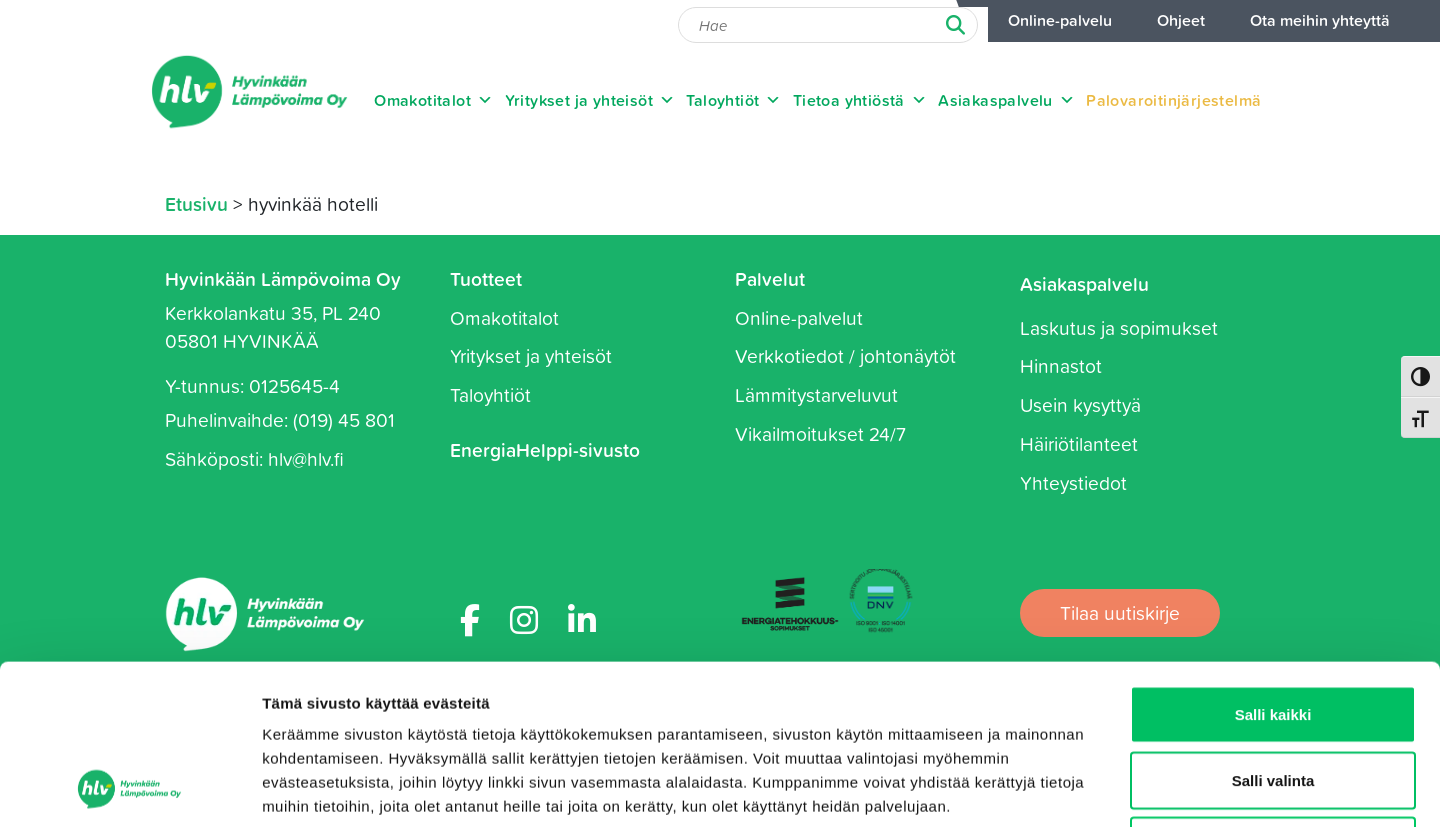 The width and height of the screenshot is (1440, 827). What do you see at coordinates (845, 355) in the screenshot?
I see `Verkkotiedot / johtonäytöt` at bounding box center [845, 355].